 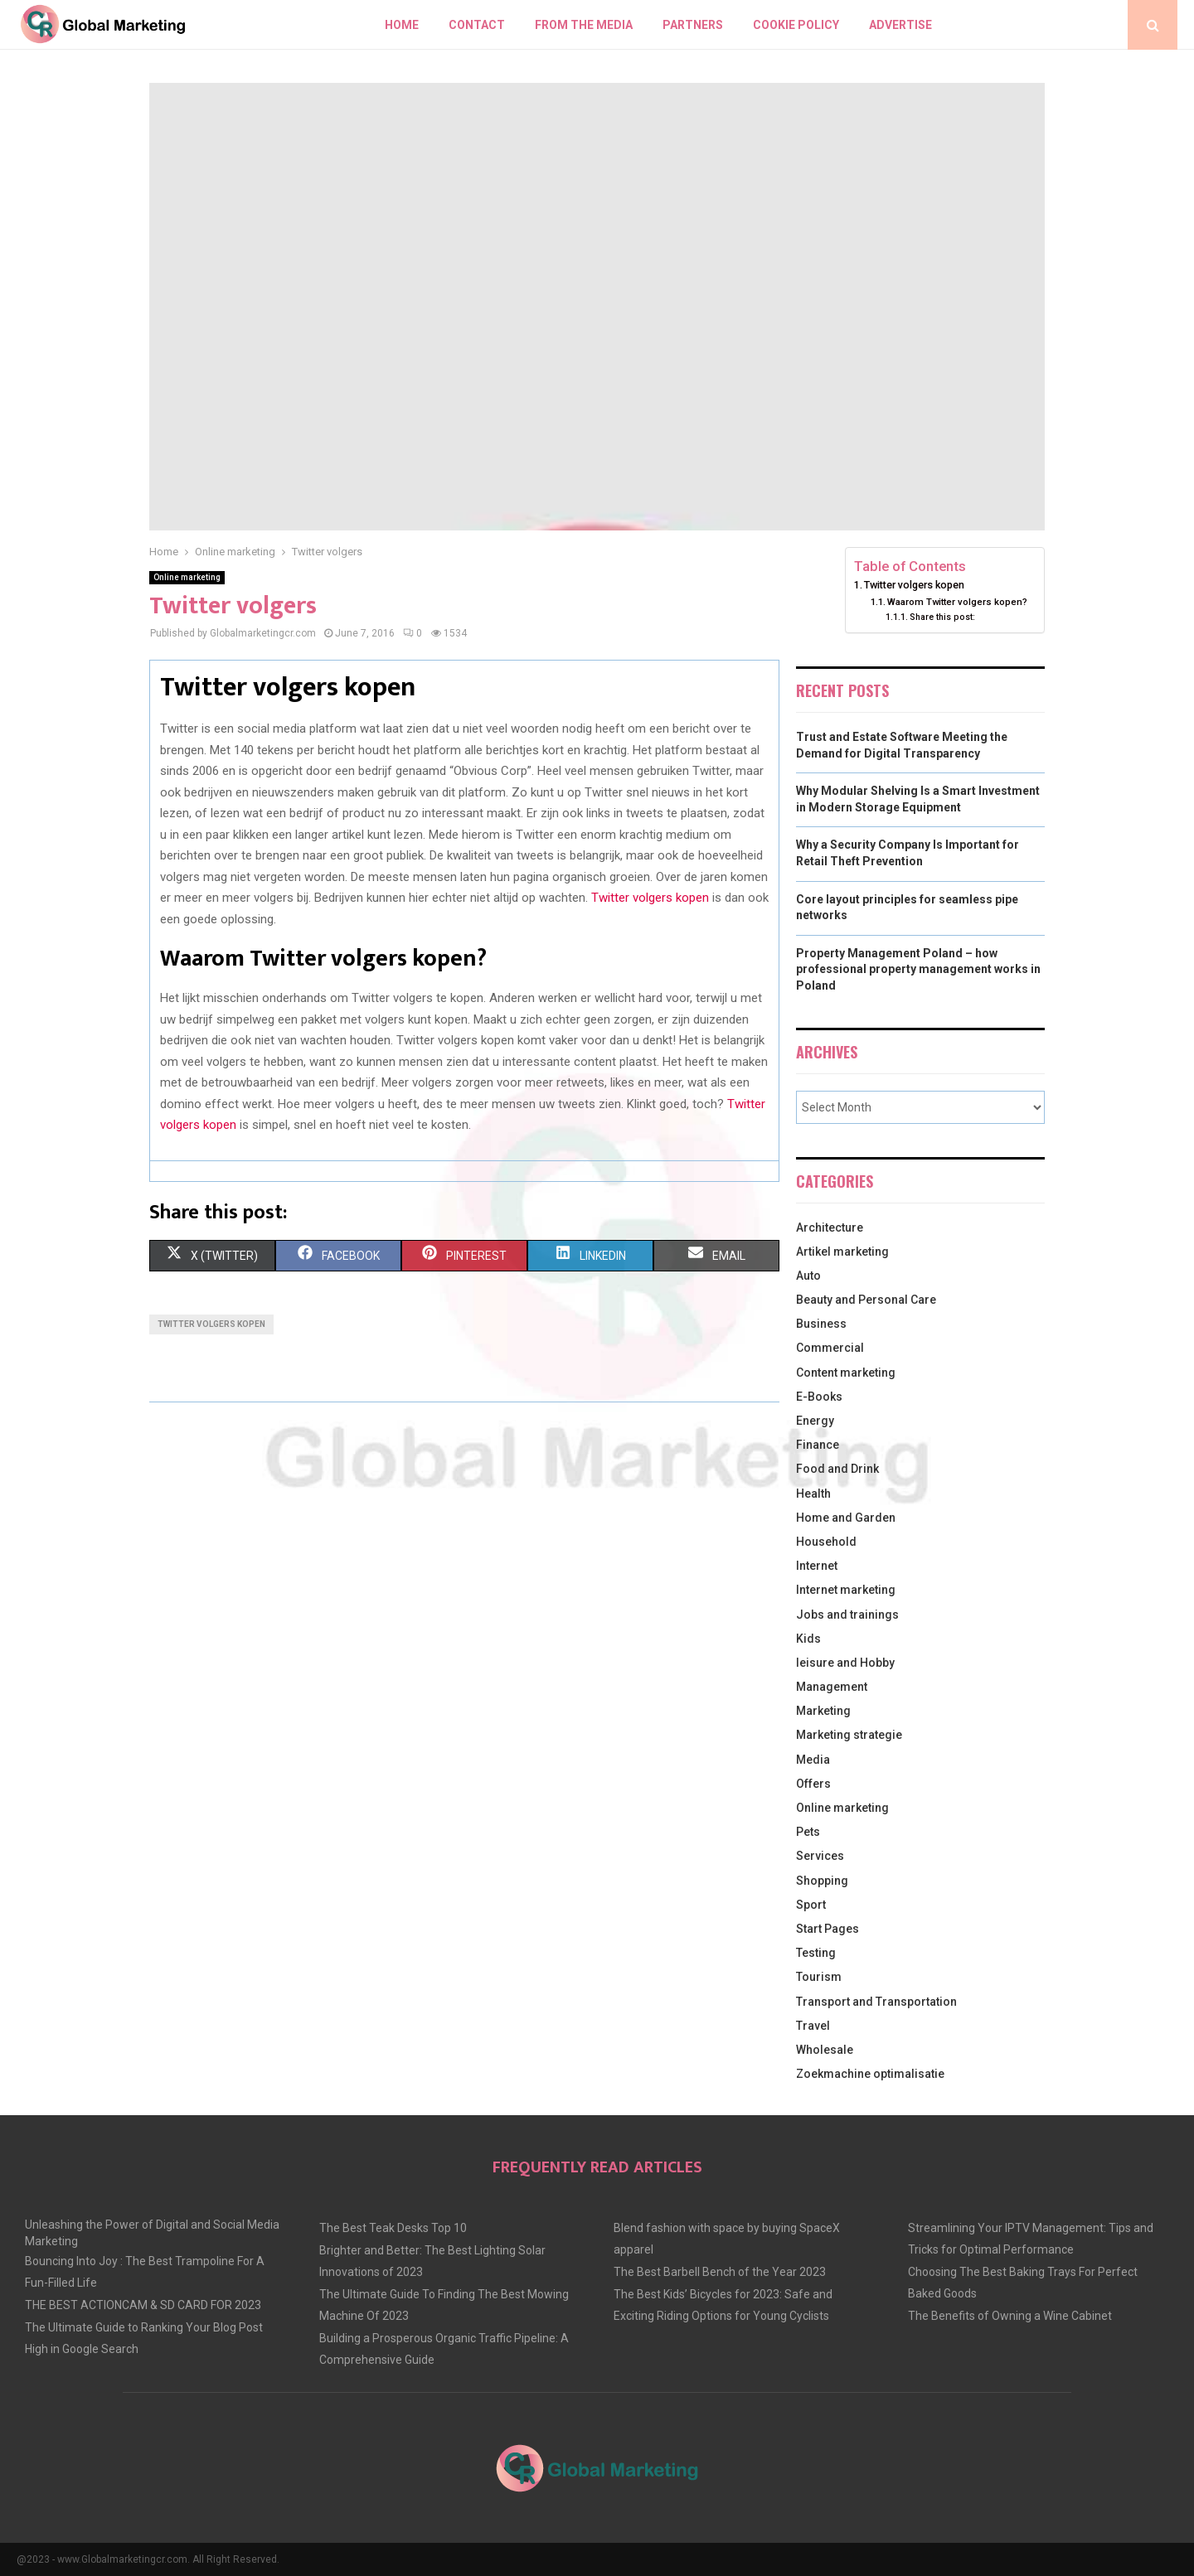 I want to click on Management, so click(x=831, y=1686).